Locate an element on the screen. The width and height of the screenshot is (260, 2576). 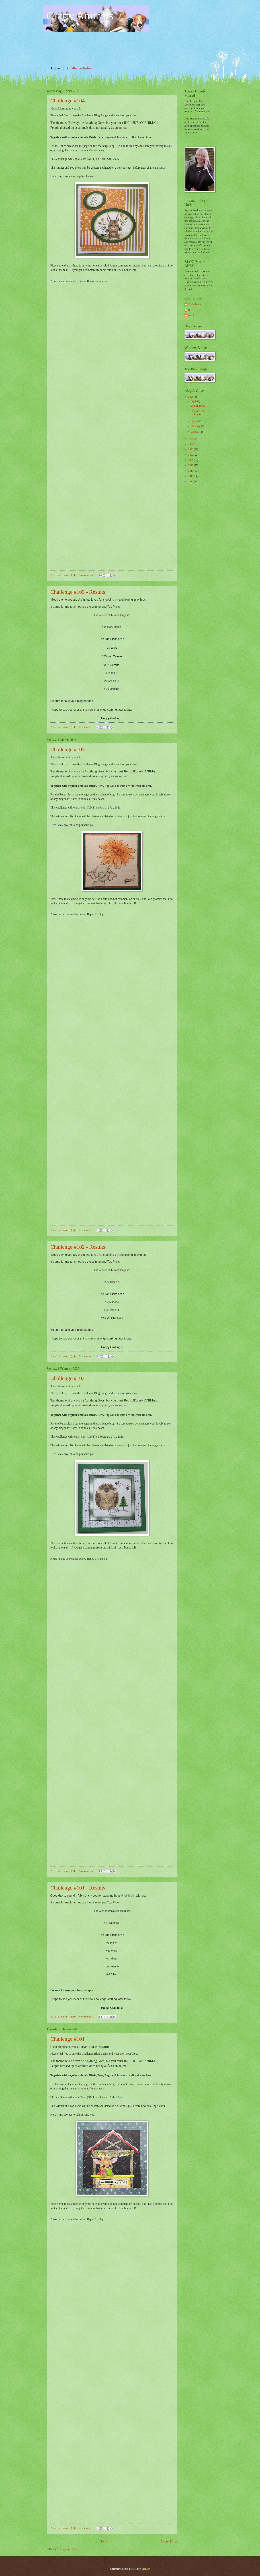
Helen is located at coordinates (191, 310).